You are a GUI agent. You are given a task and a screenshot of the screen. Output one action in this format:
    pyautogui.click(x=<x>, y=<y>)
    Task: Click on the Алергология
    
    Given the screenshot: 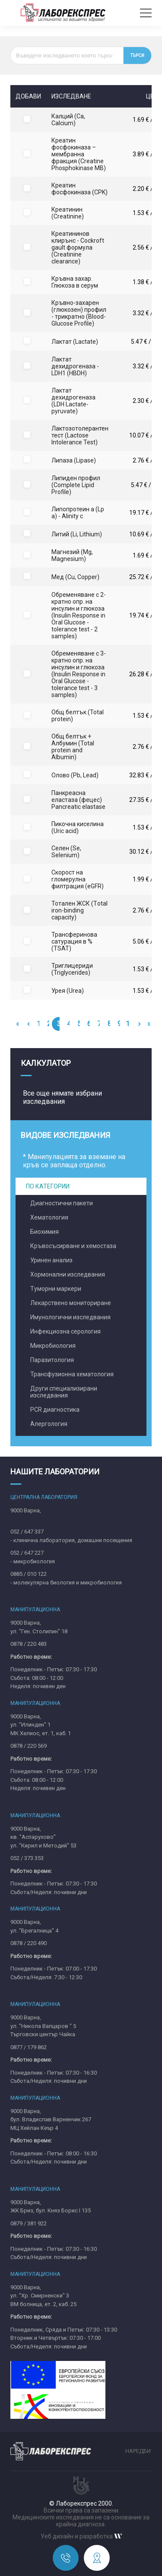 What is the action you would take?
    pyautogui.click(x=48, y=1423)
    